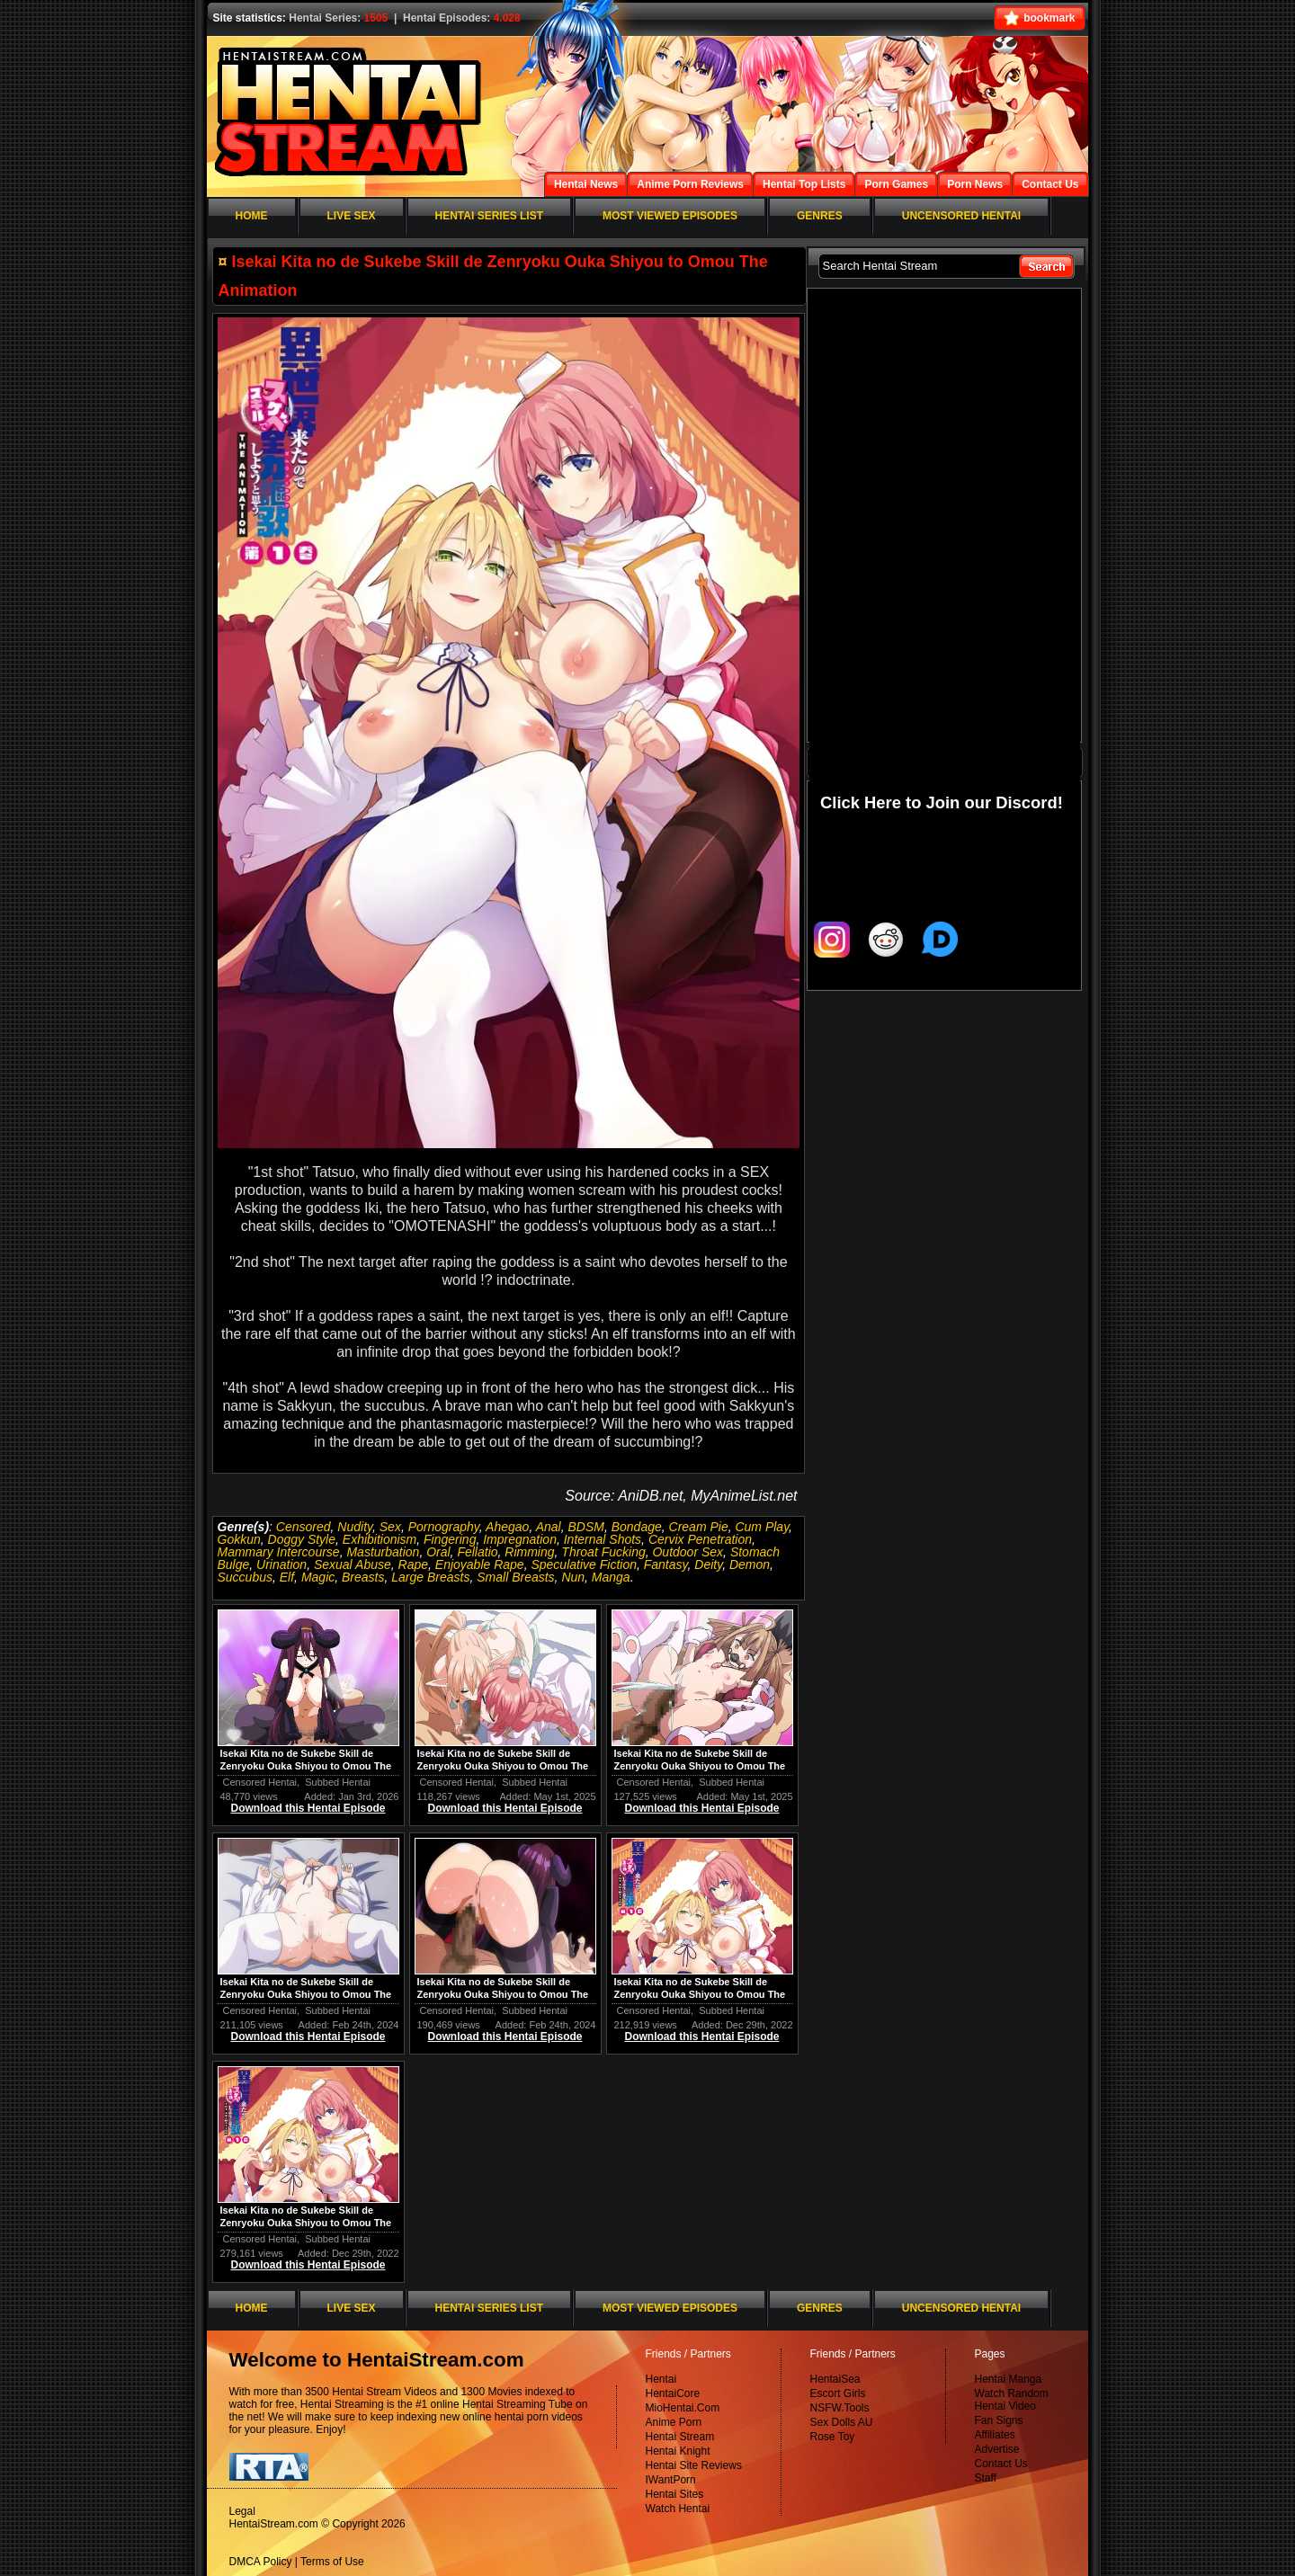 The width and height of the screenshot is (1295, 2576). What do you see at coordinates (318, 1577) in the screenshot?
I see `Magic` at bounding box center [318, 1577].